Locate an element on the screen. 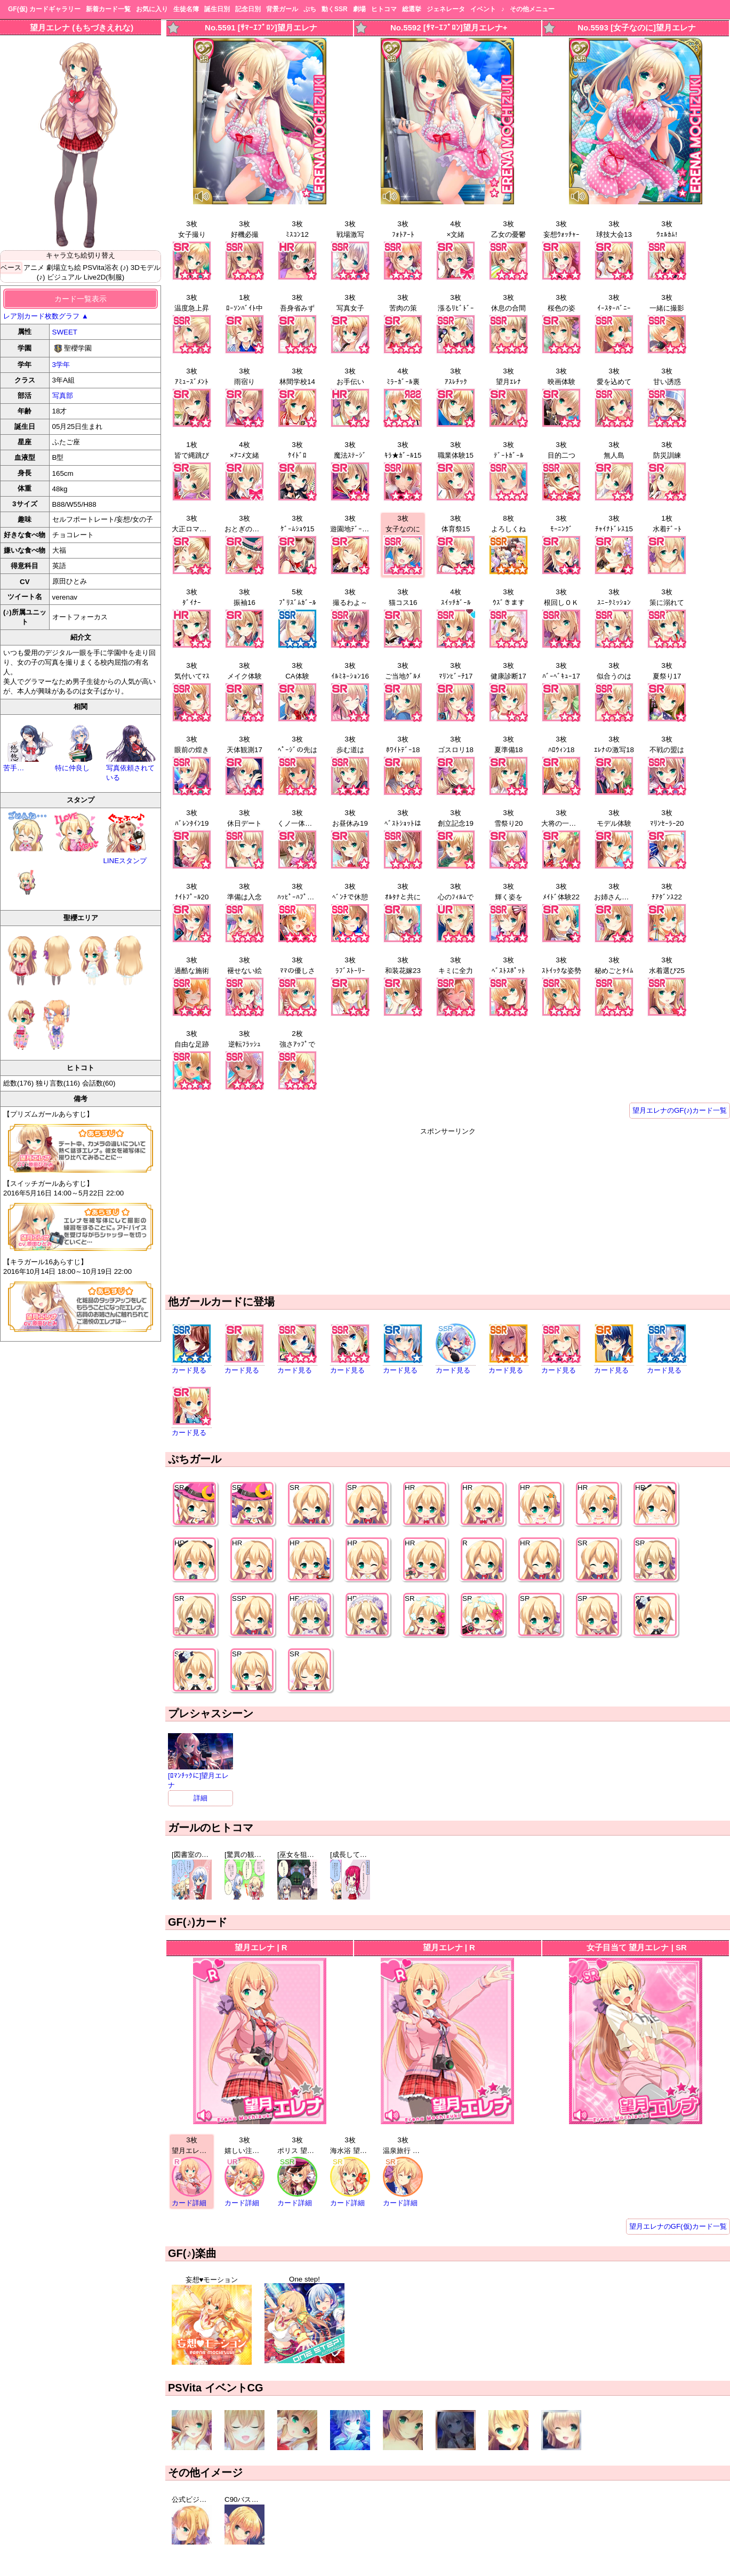 The height and width of the screenshot is (2576, 730). Live2D(制服) is located at coordinates (104, 277).